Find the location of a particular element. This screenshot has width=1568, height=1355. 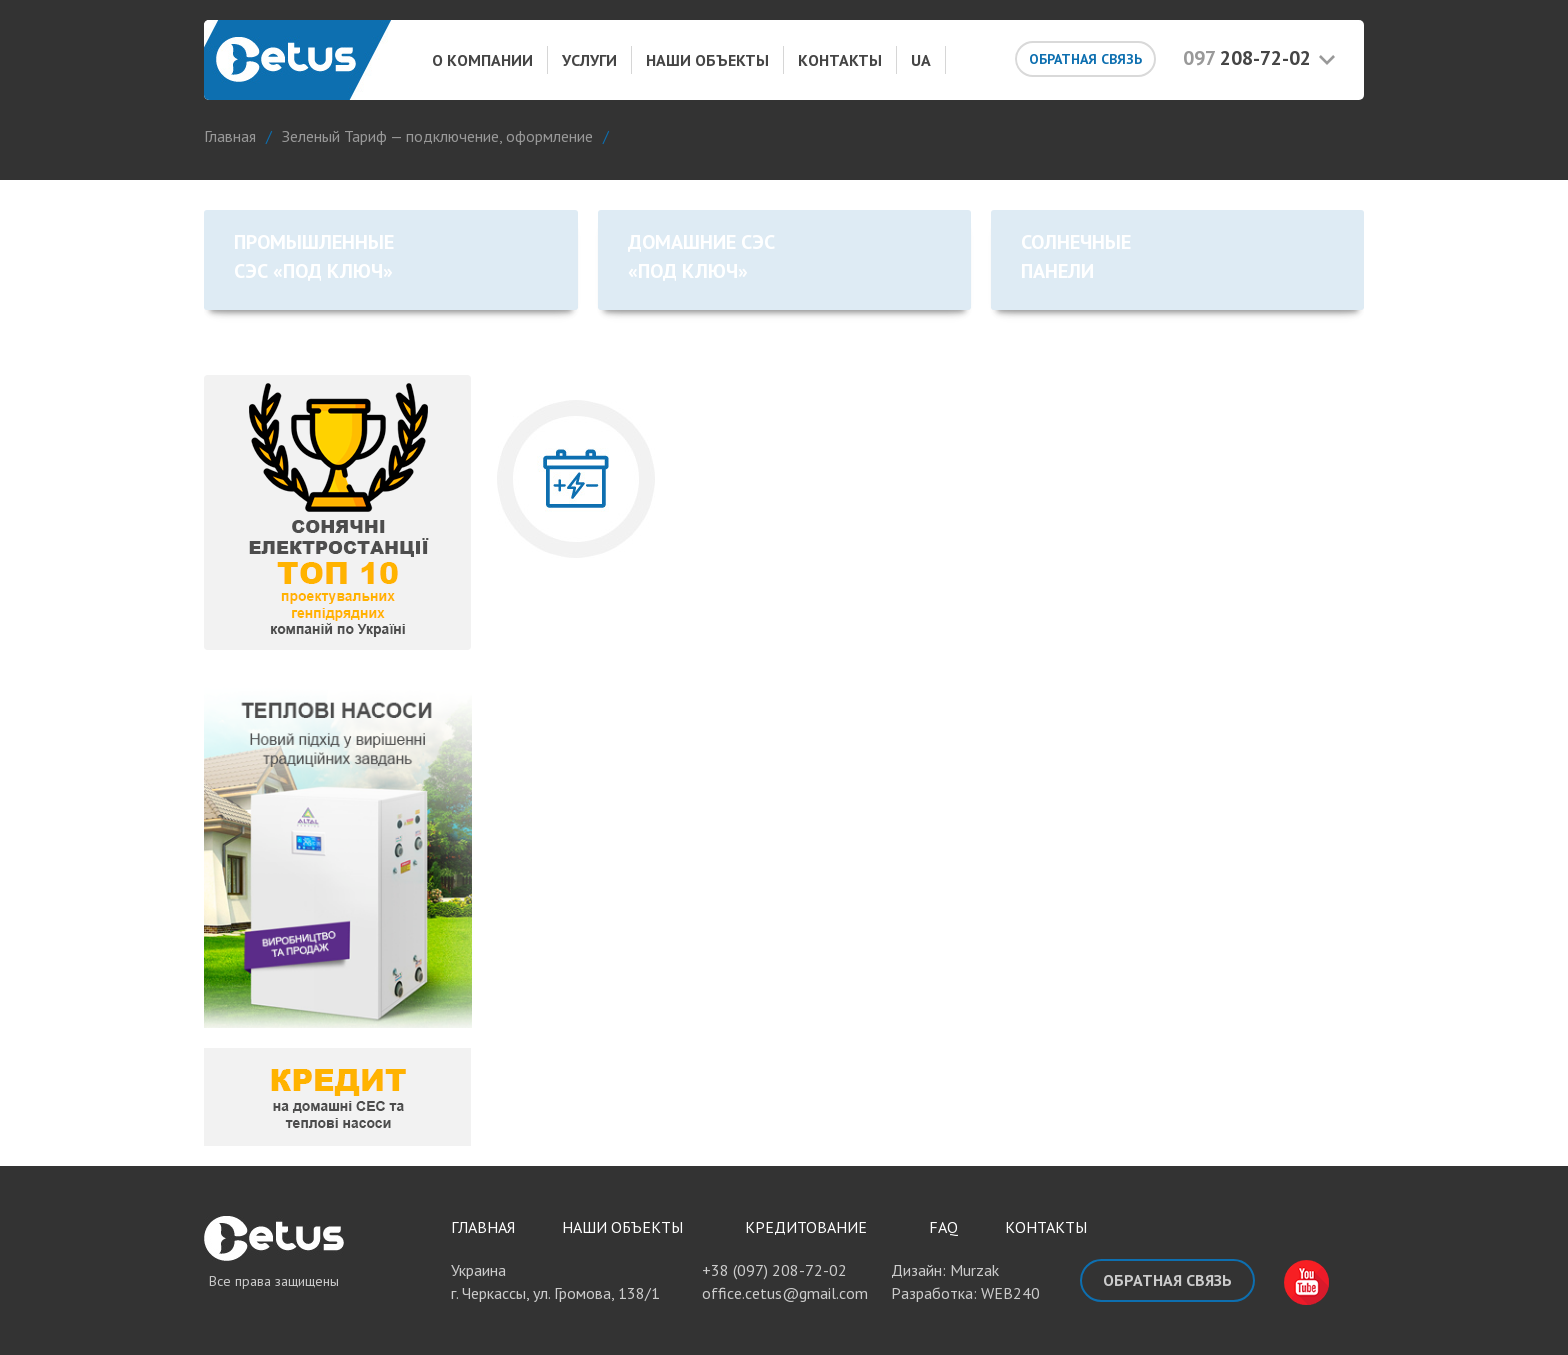

UA is located at coordinates (921, 60).